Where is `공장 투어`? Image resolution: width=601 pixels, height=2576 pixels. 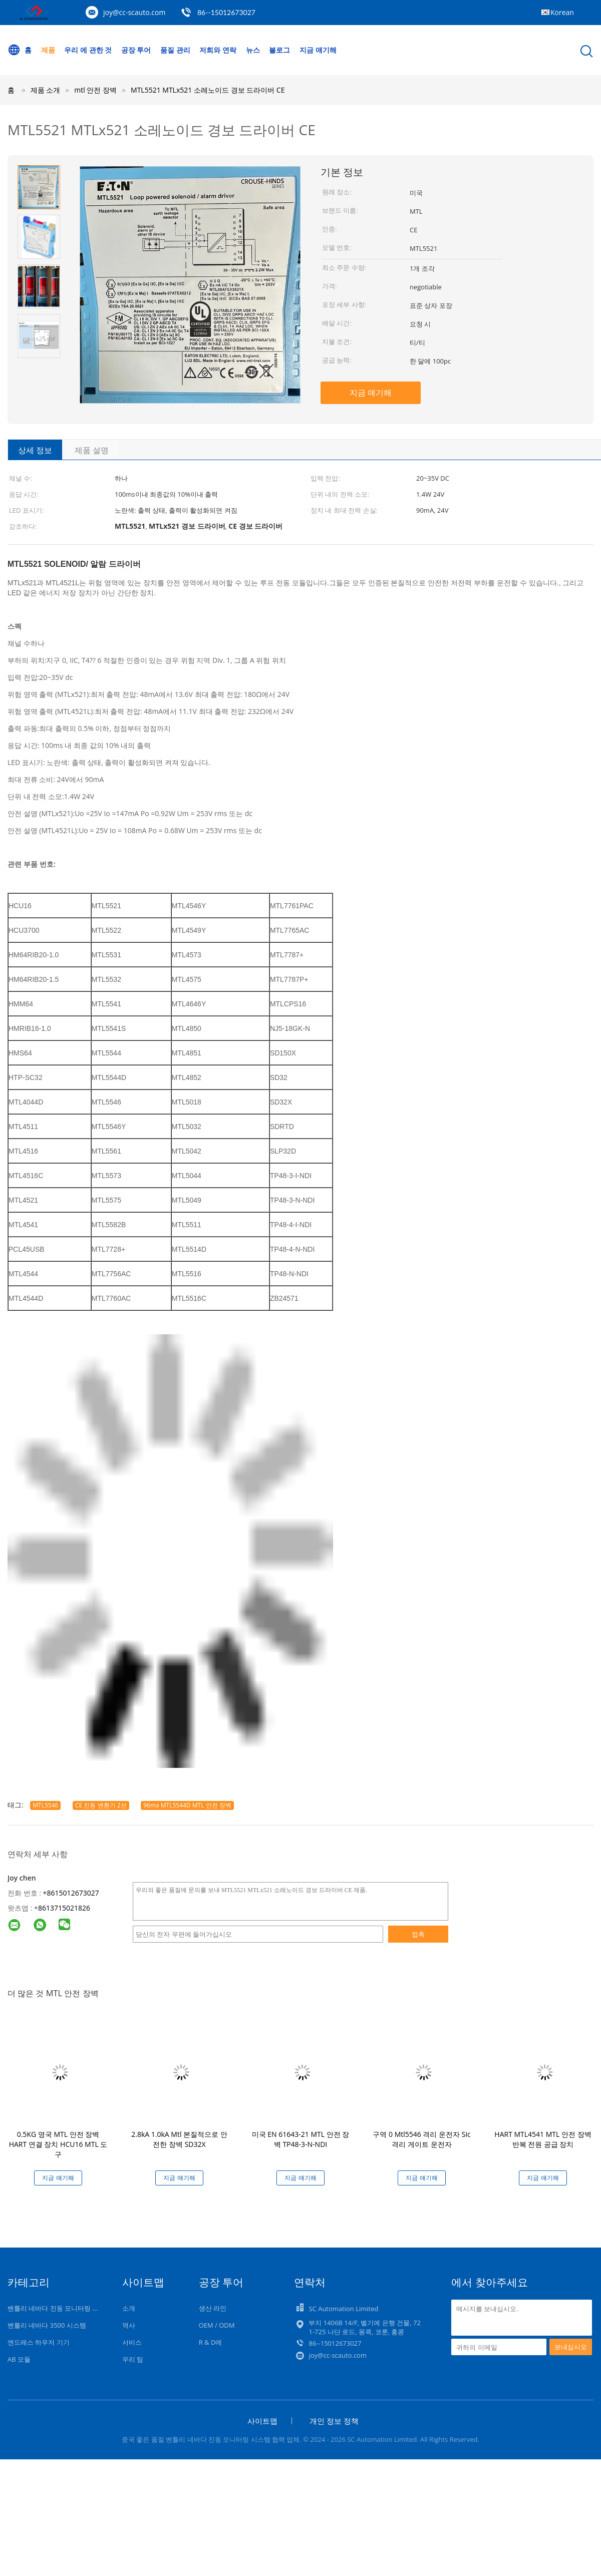 공장 투어 is located at coordinates (136, 50).